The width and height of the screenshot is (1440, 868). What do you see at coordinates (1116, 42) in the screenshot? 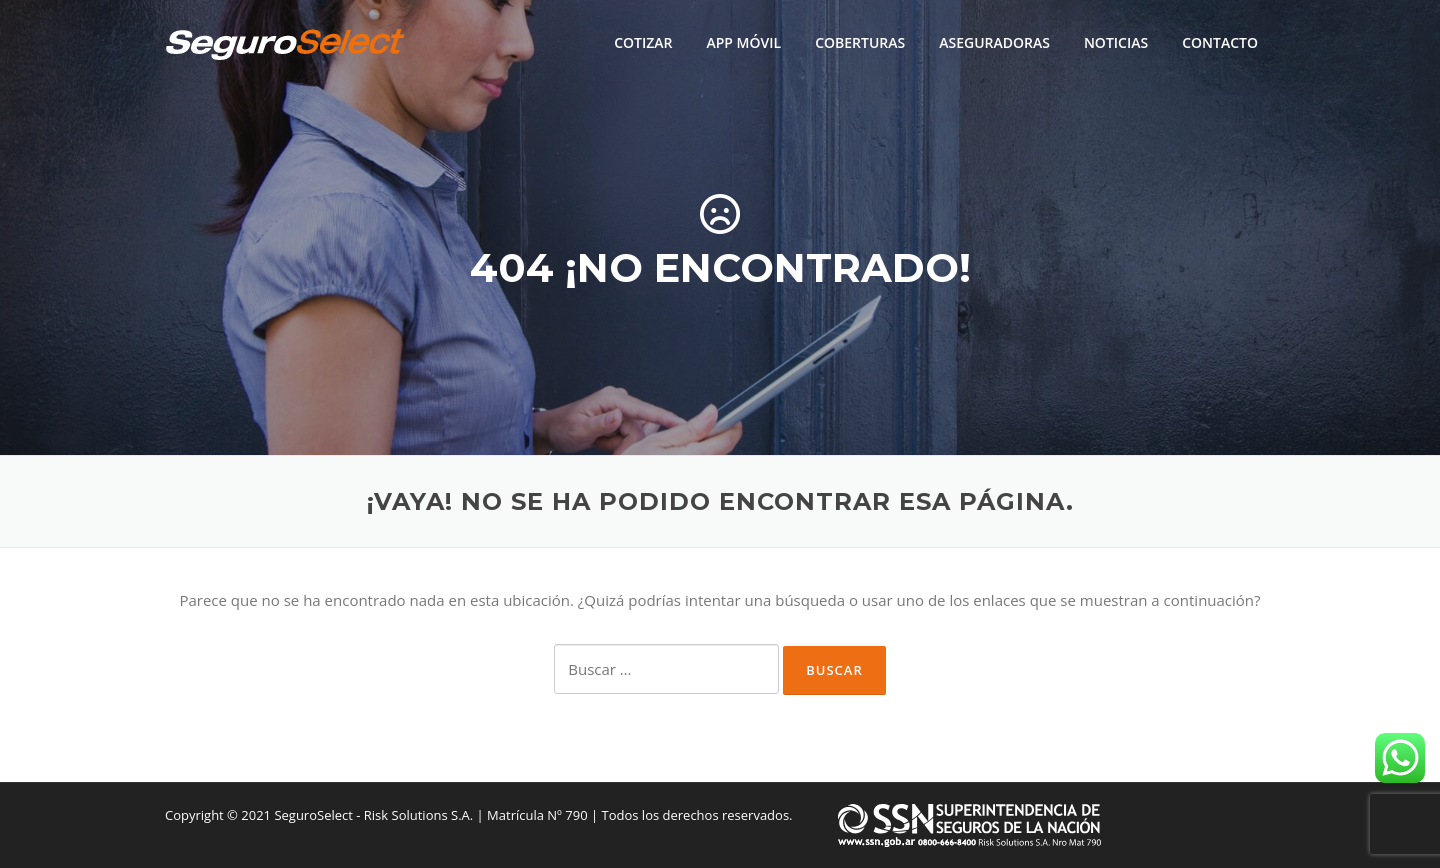
I see `NOTICIAS` at bounding box center [1116, 42].